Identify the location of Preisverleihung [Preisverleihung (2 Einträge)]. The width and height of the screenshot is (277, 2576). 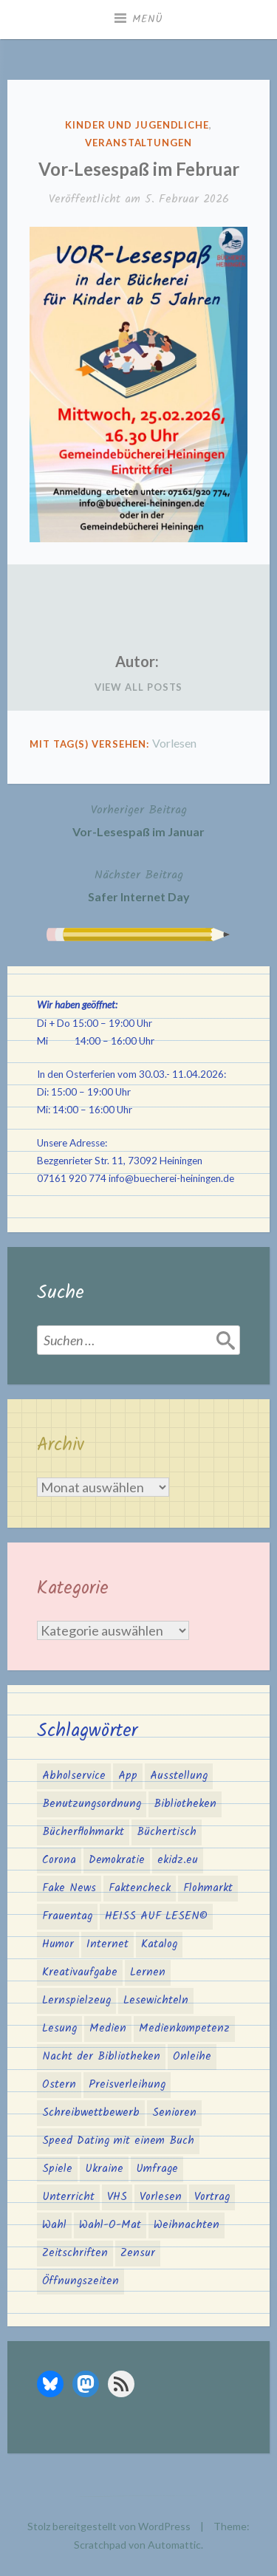
(127, 2085).